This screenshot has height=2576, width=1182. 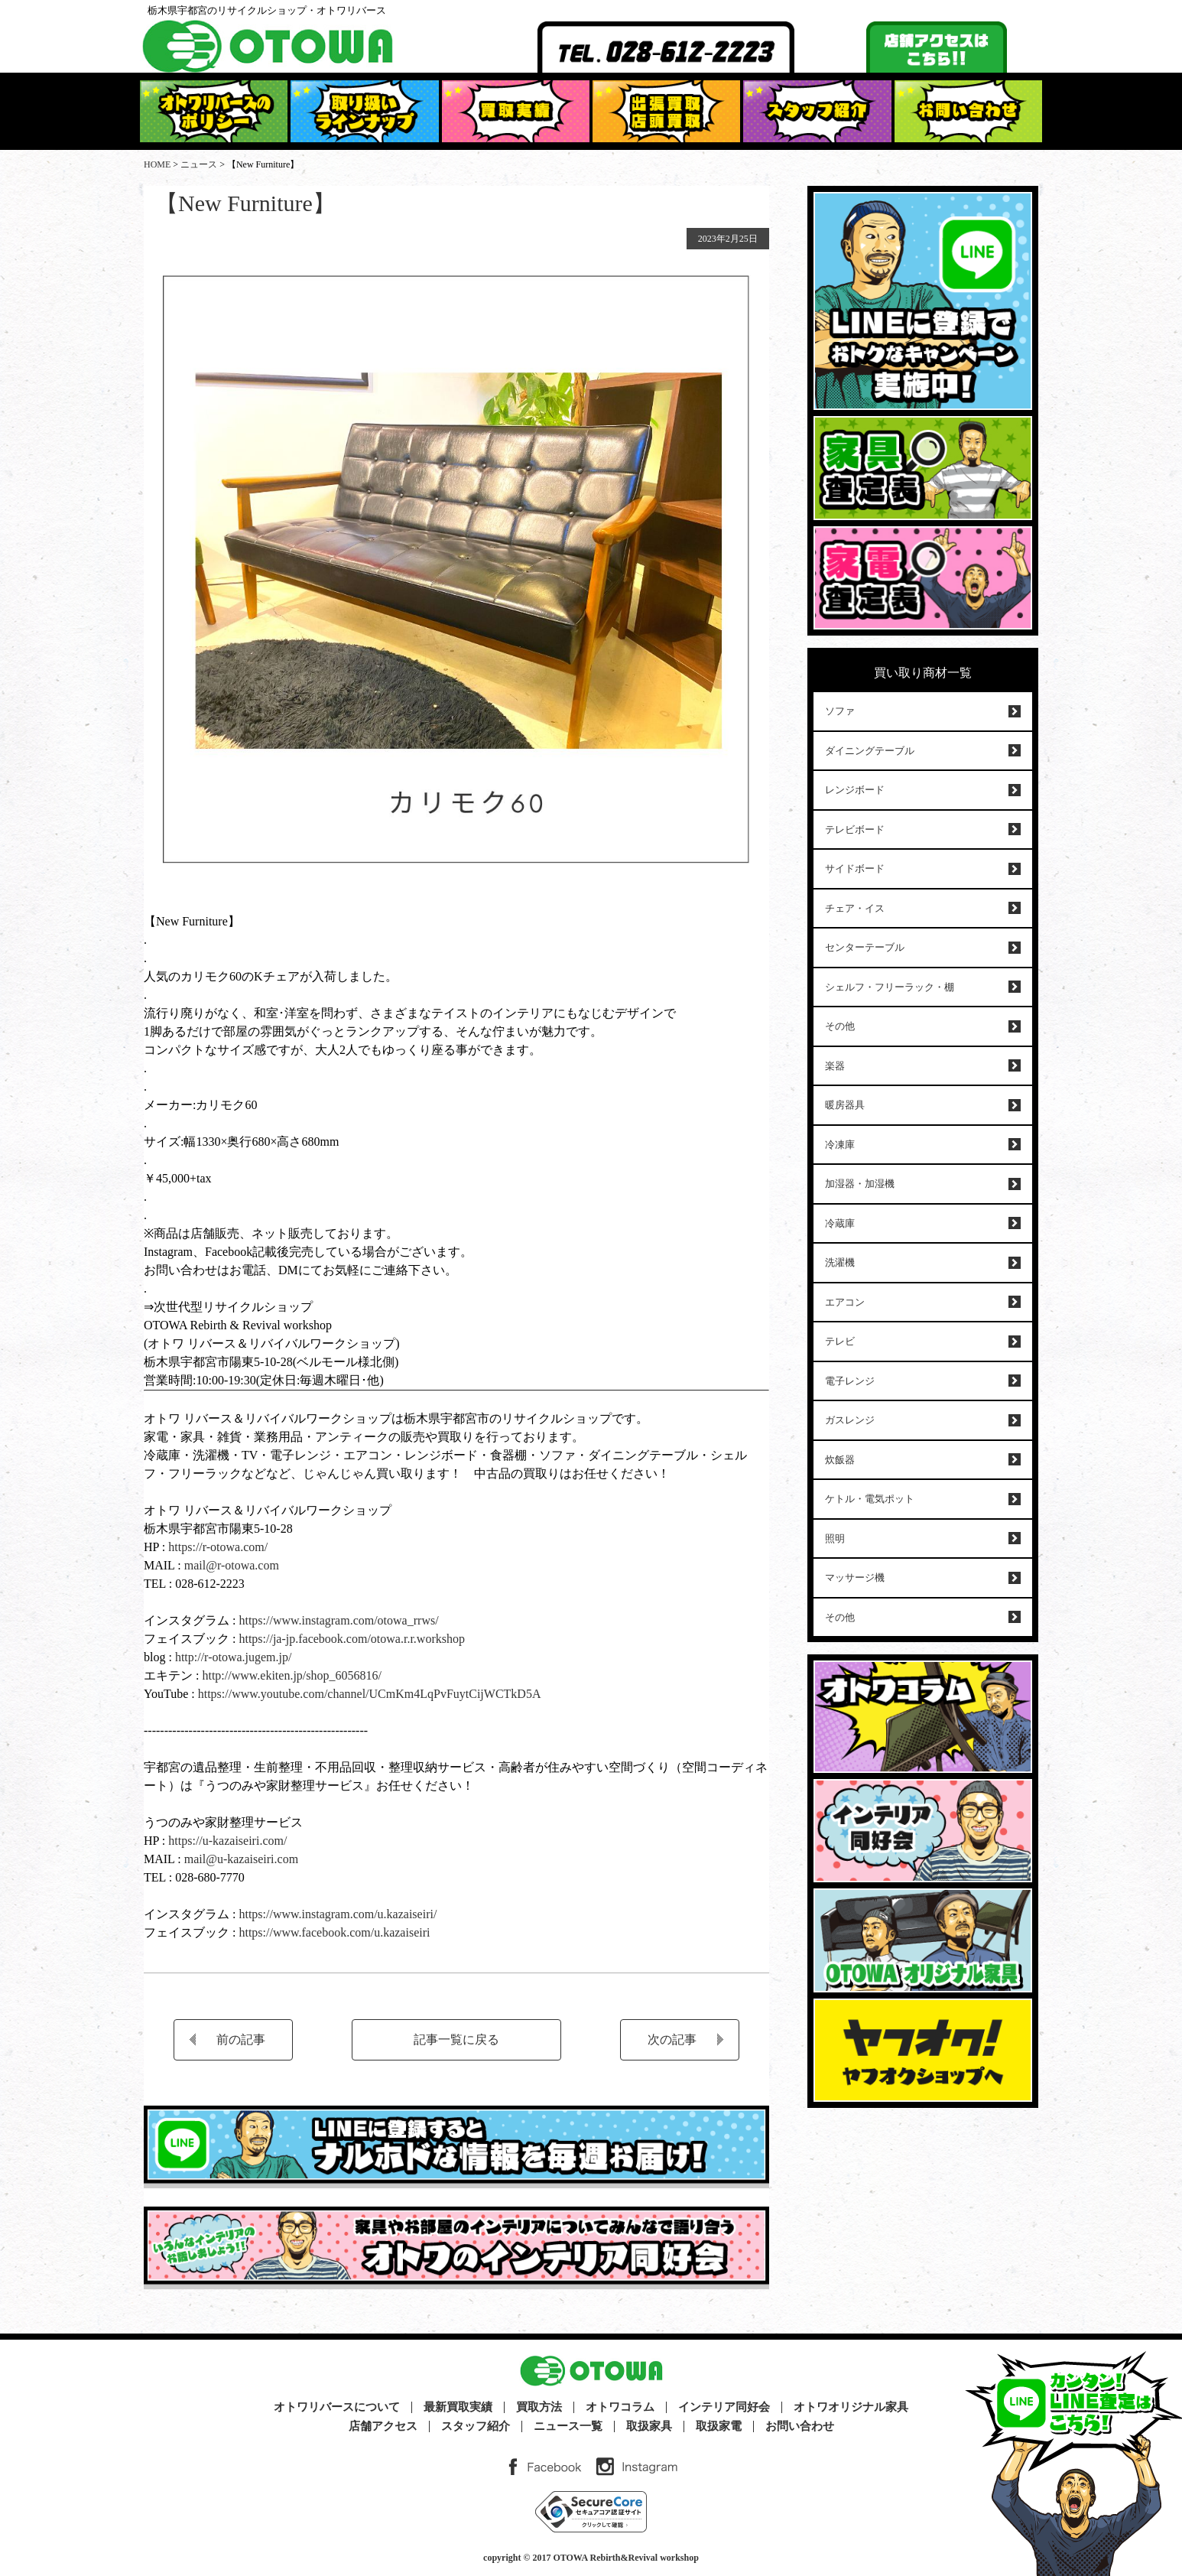 I want to click on サイドボード, so click(x=855, y=868).